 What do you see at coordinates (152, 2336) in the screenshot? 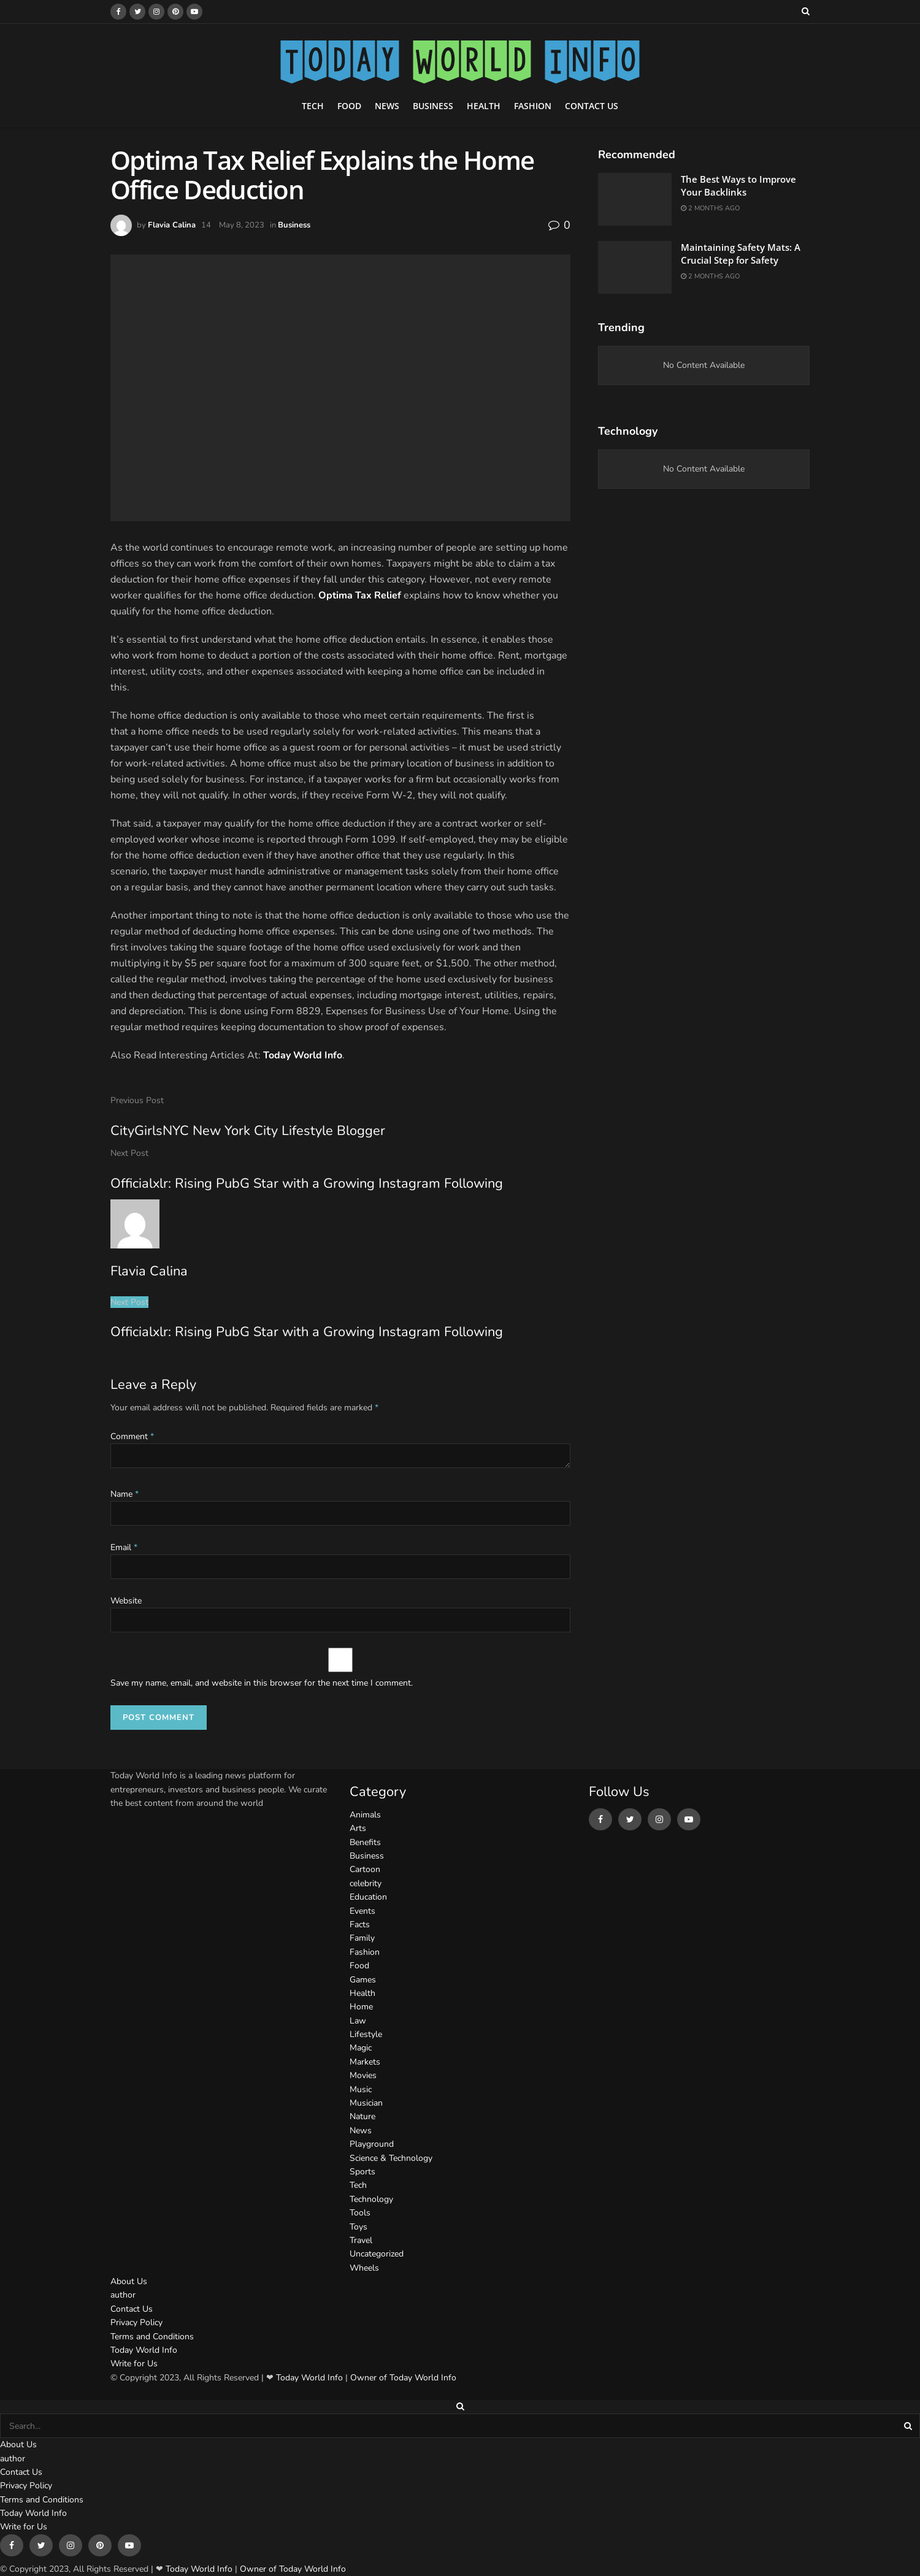
I see `Terms and Conditions` at bounding box center [152, 2336].